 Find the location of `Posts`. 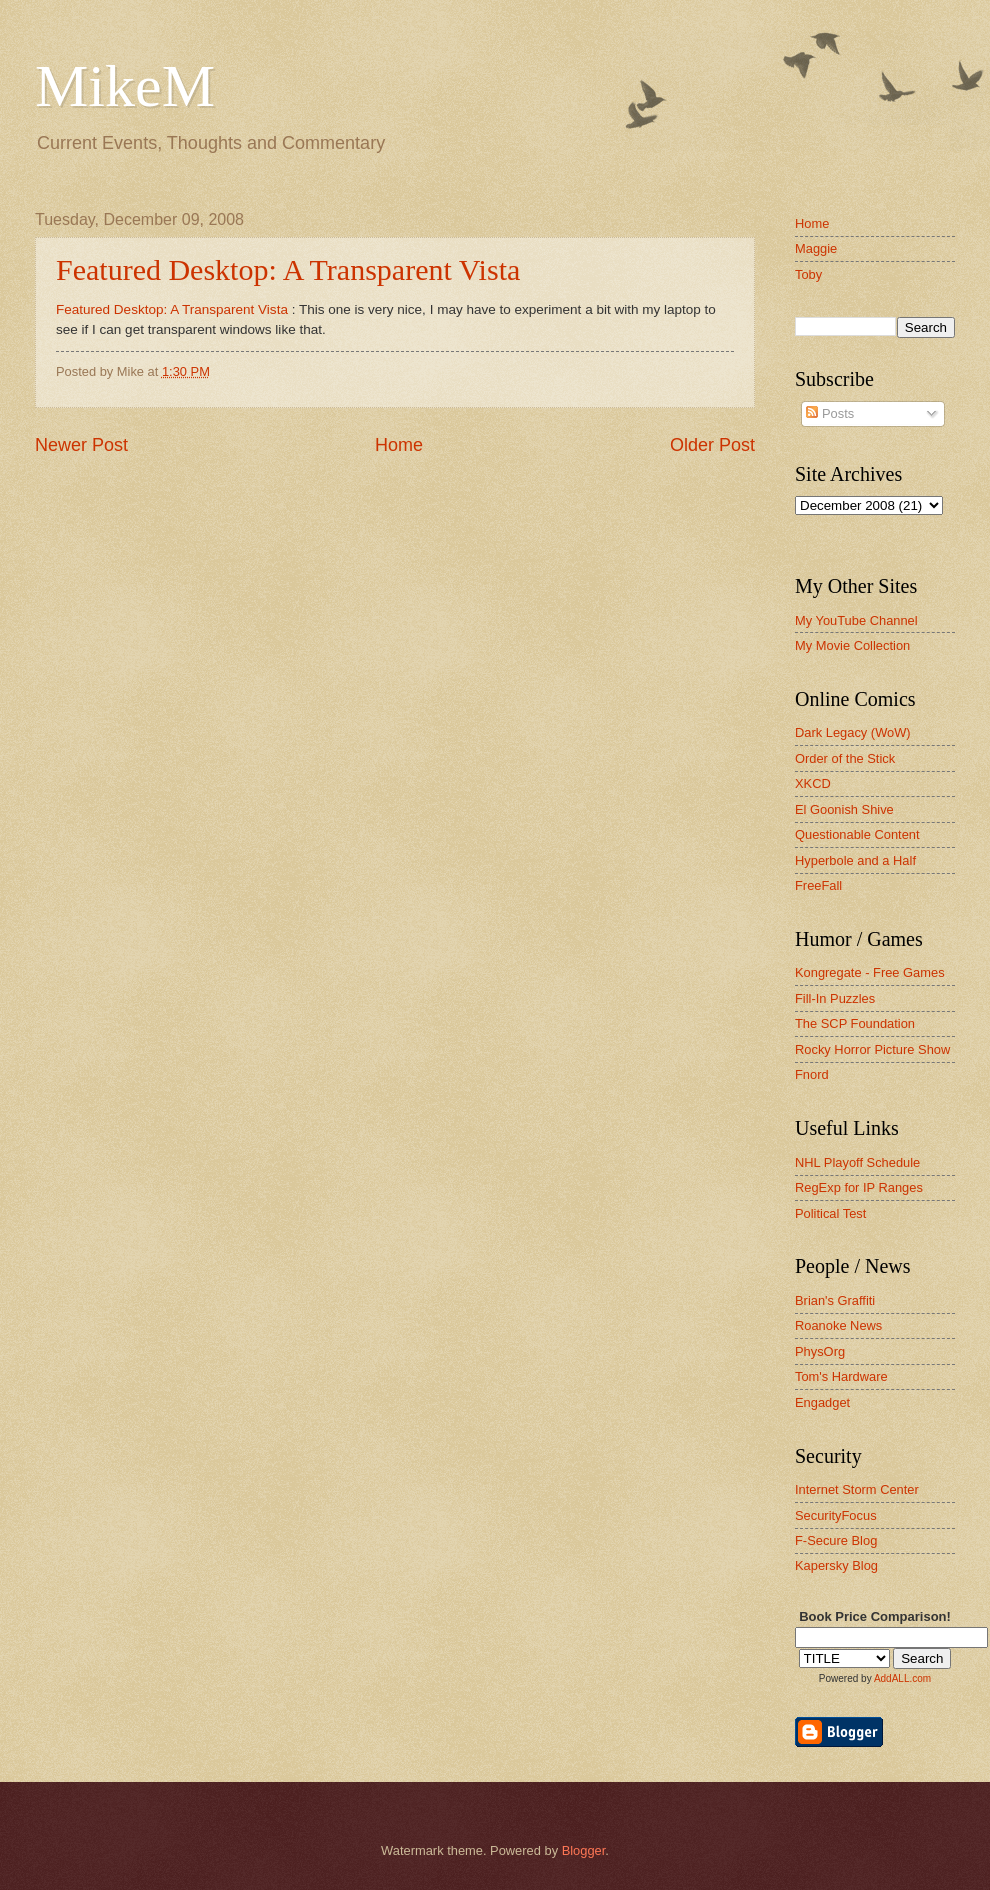

Posts is located at coordinates (830, 413).